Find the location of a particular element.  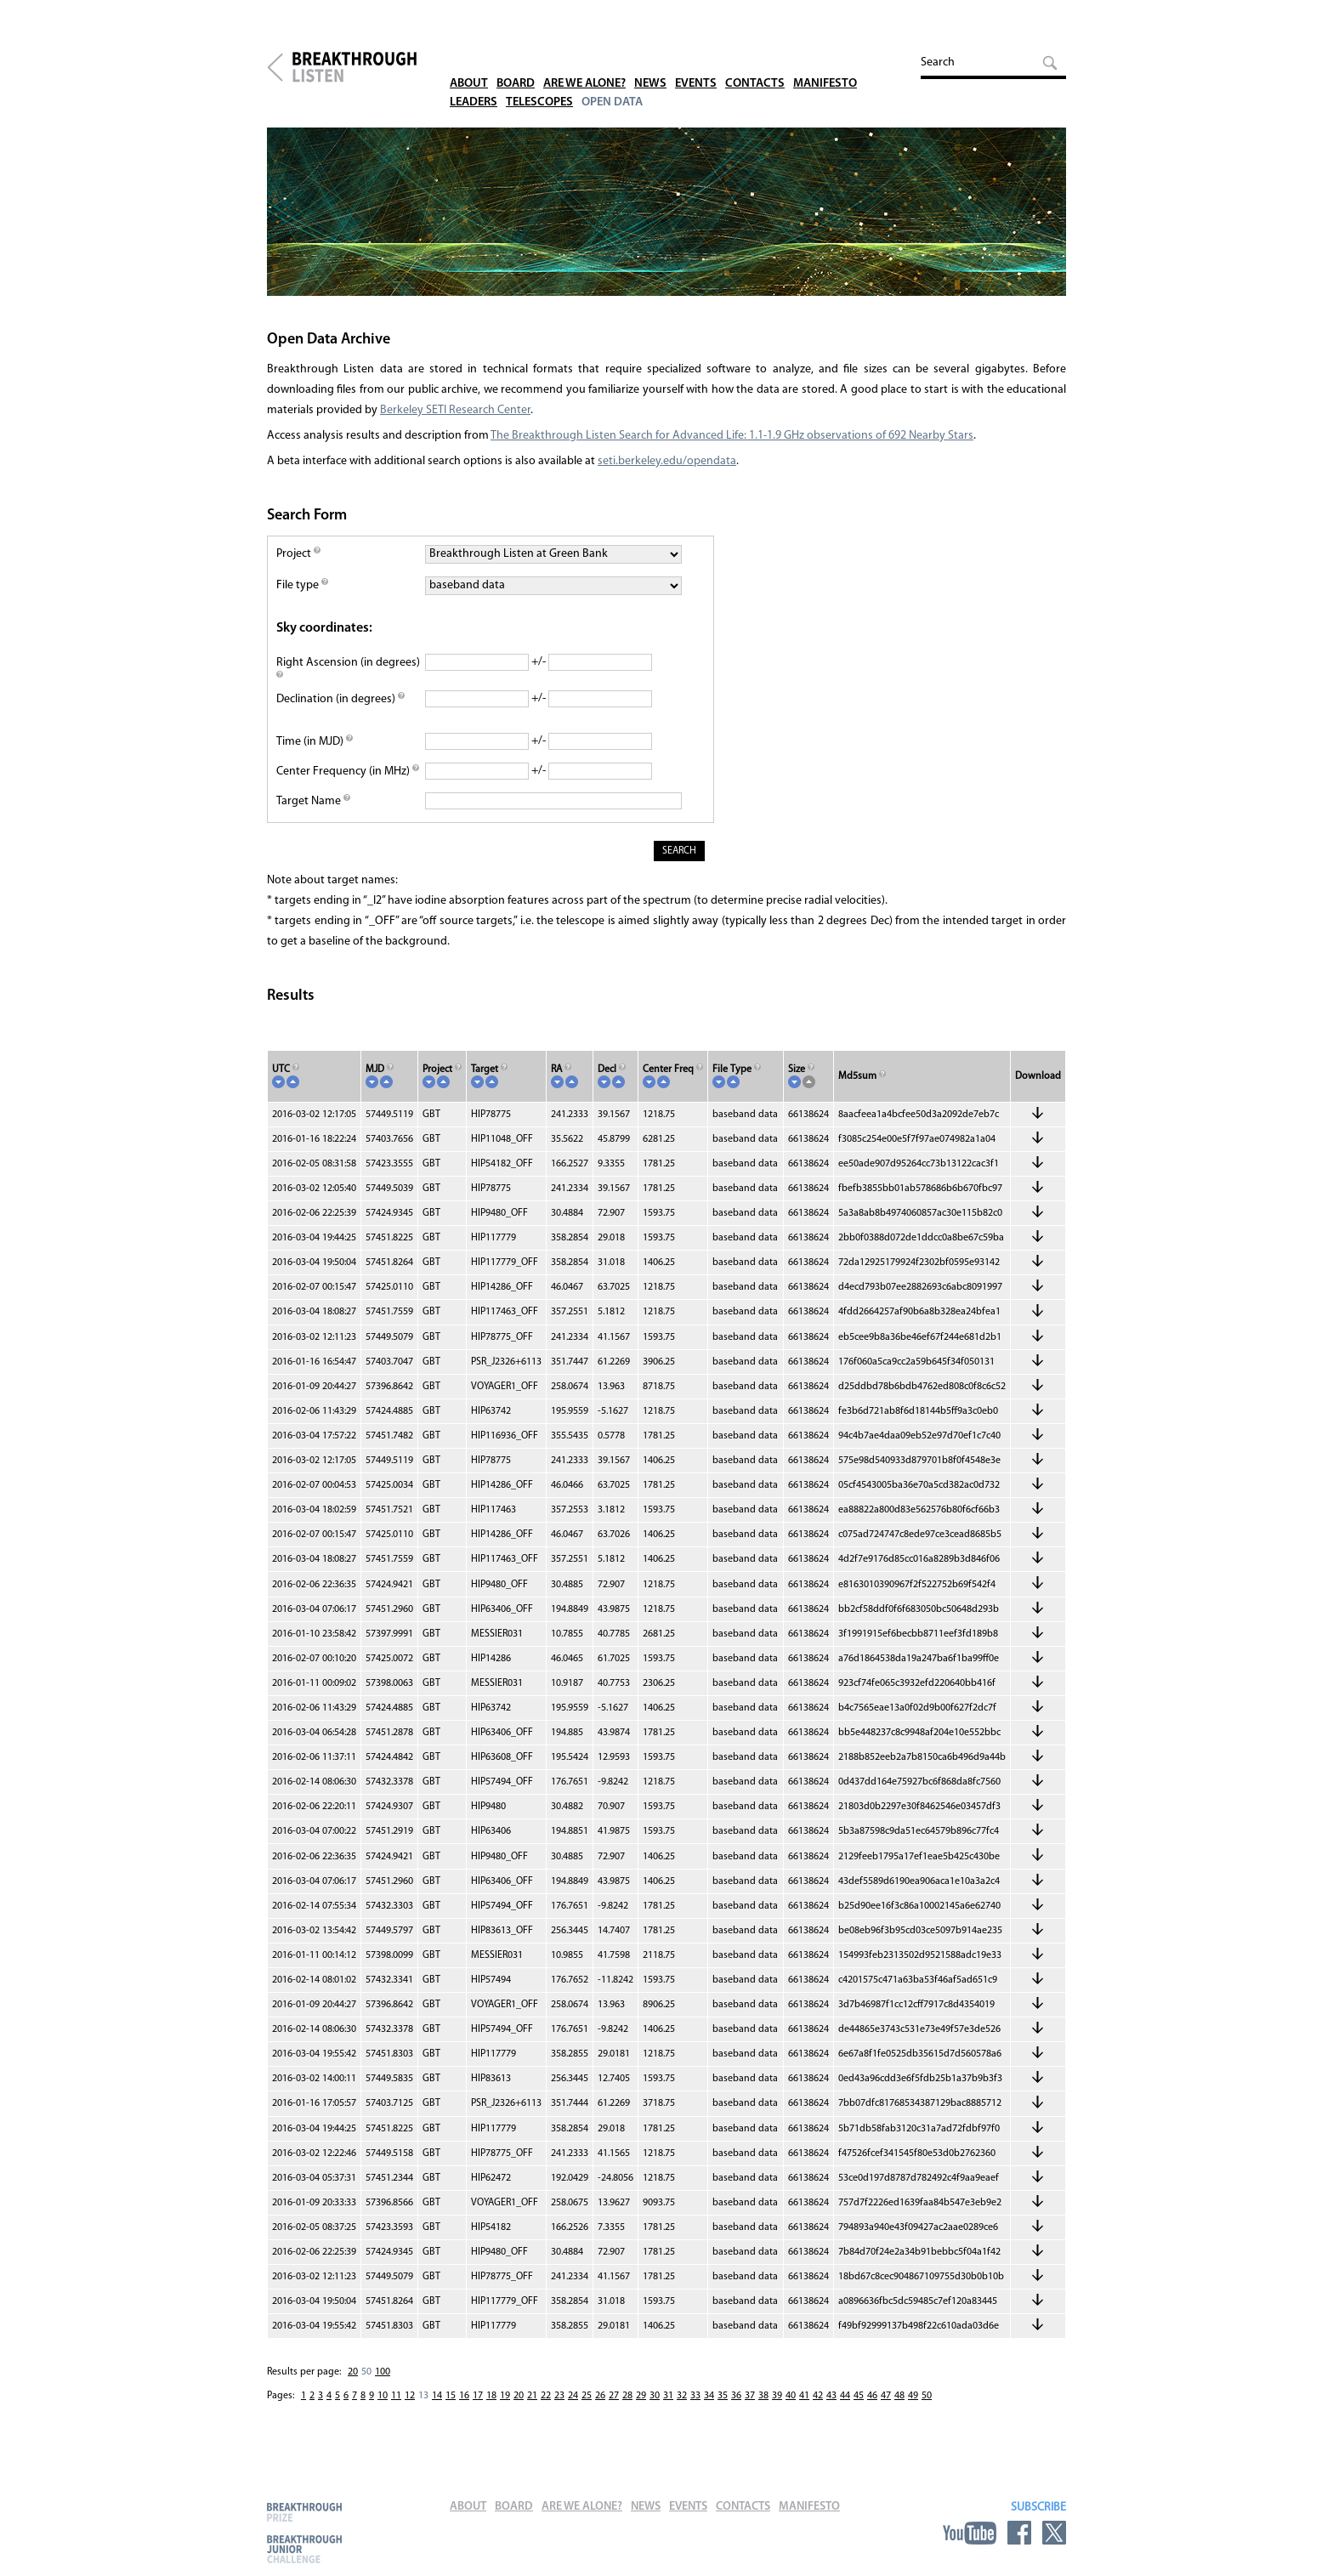

Are We Alone? is located at coordinates (593, 59).